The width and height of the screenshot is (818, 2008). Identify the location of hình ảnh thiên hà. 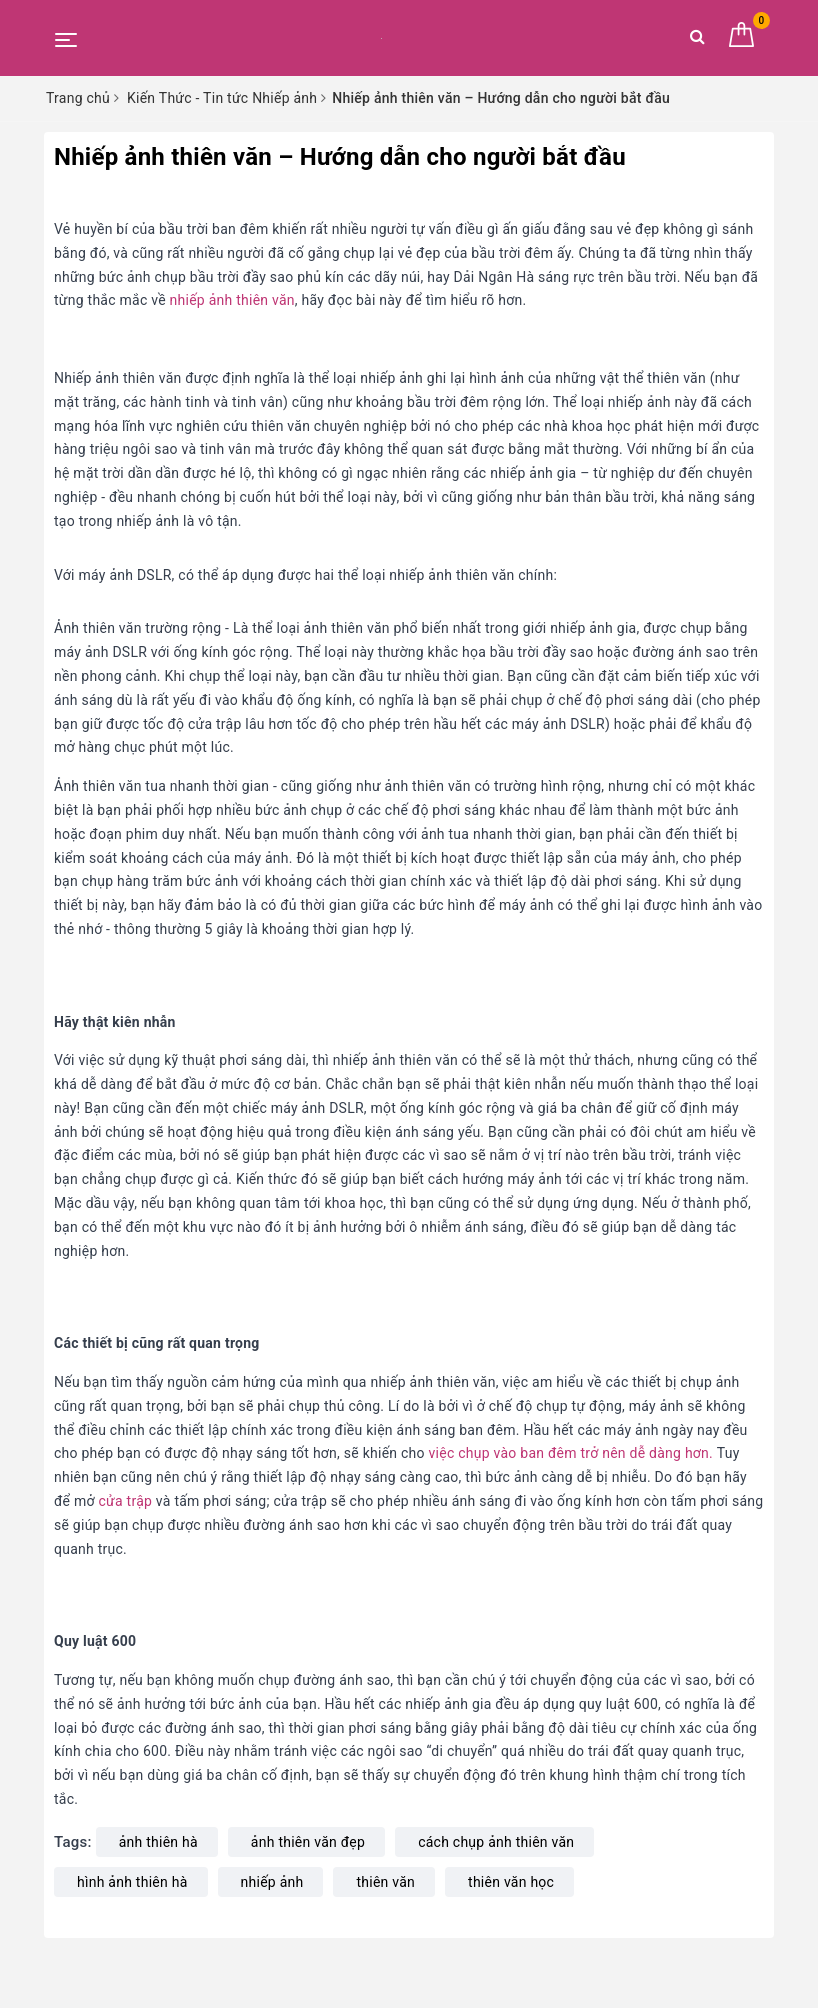
(132, 1882).